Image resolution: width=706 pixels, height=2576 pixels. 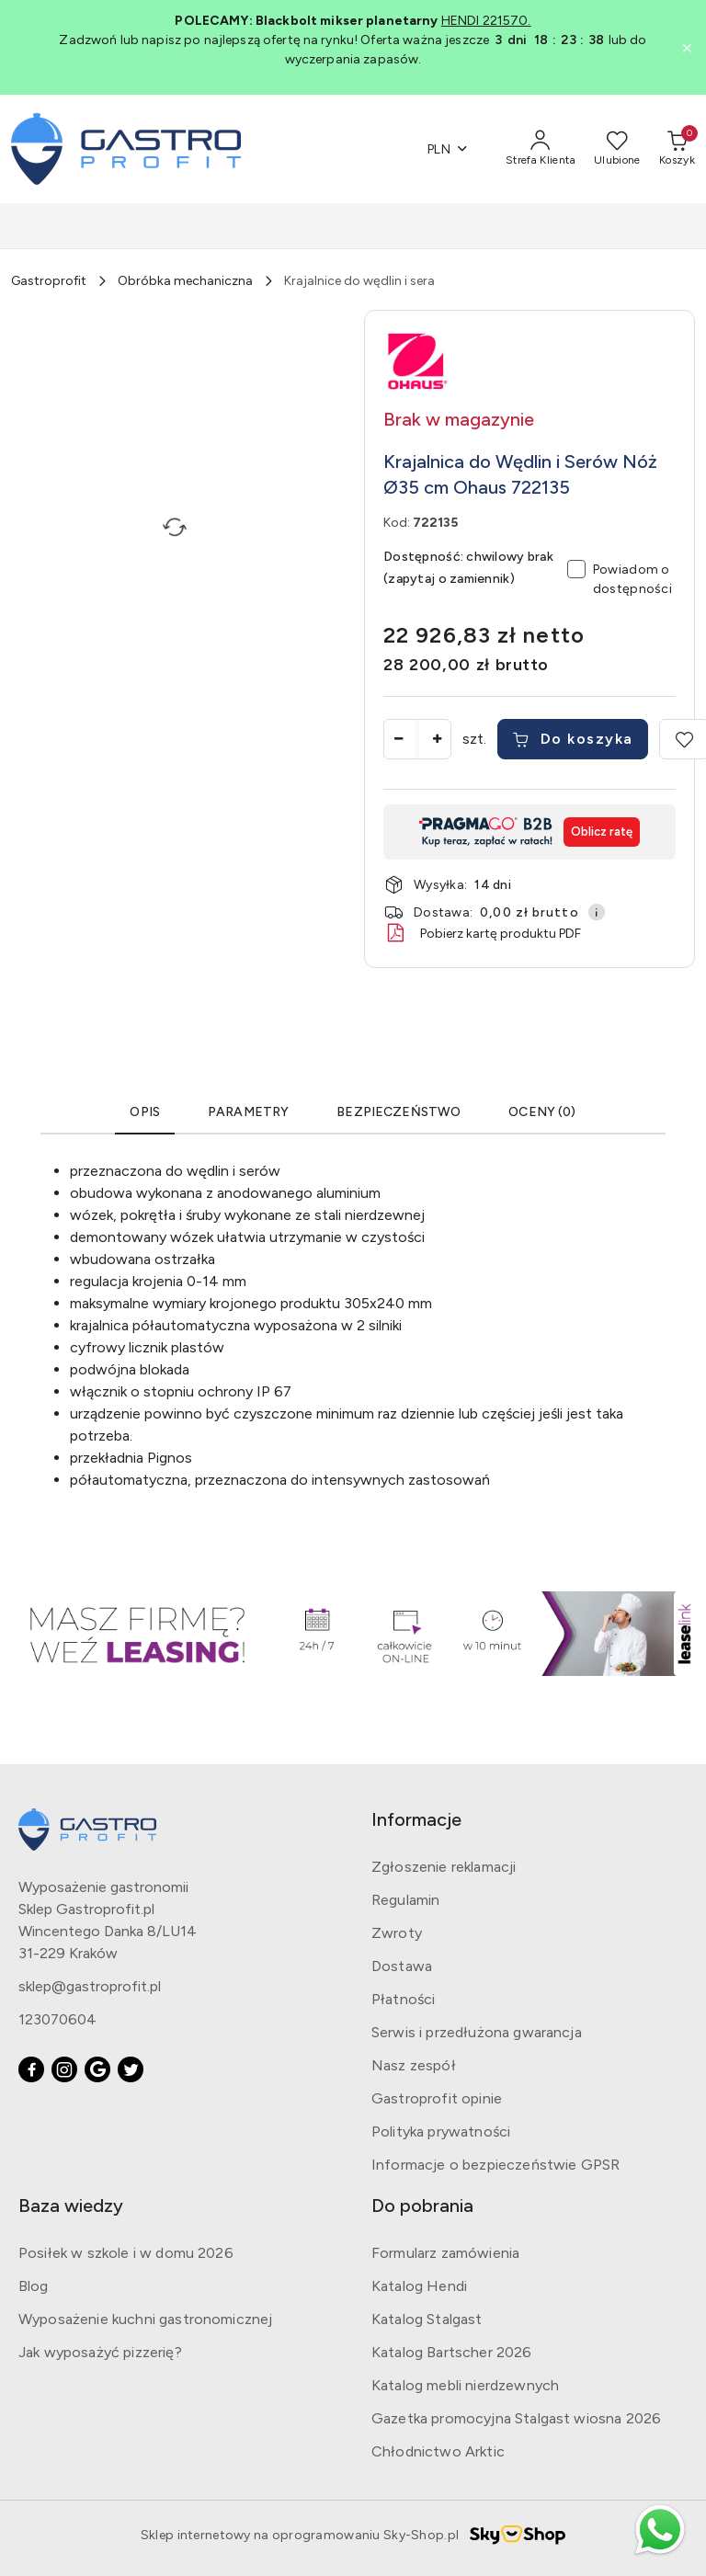 What do you see at coordinates (436, 739) in the screenshot?
I see `[Zwiększ ilość]` at bounding box center [436, 739].